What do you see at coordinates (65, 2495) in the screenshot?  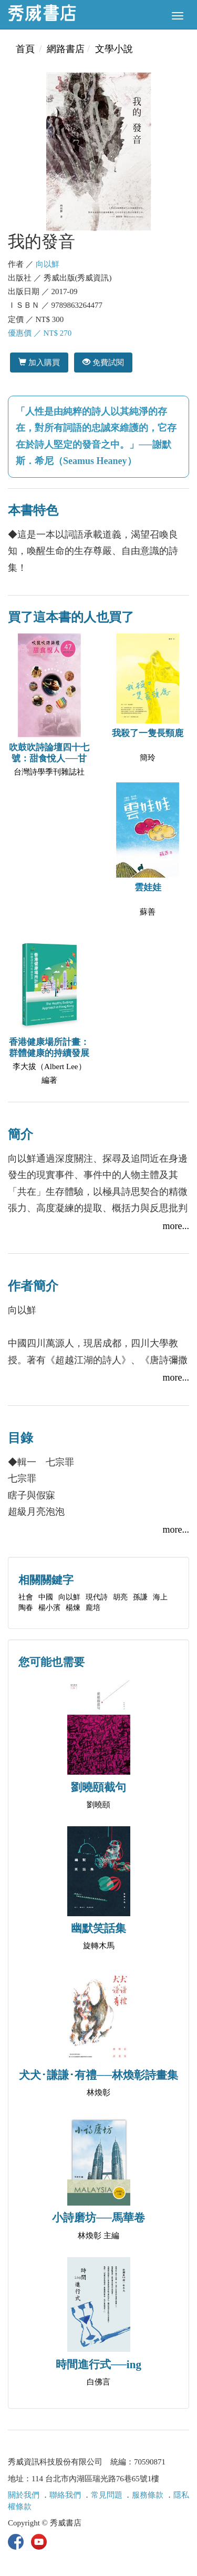 I see `聯絡我們` at bounding box center [65, 2495].